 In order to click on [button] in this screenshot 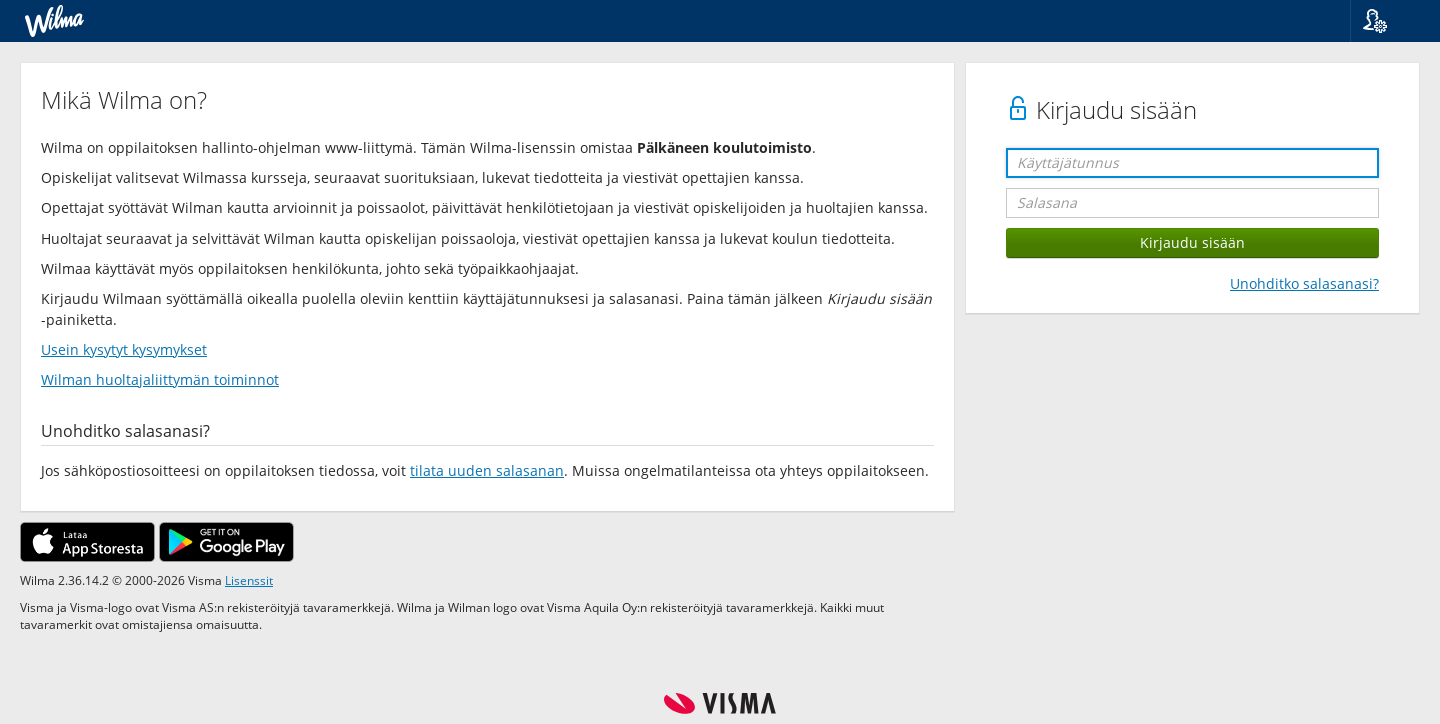, I will do `click(1387, 21)`.